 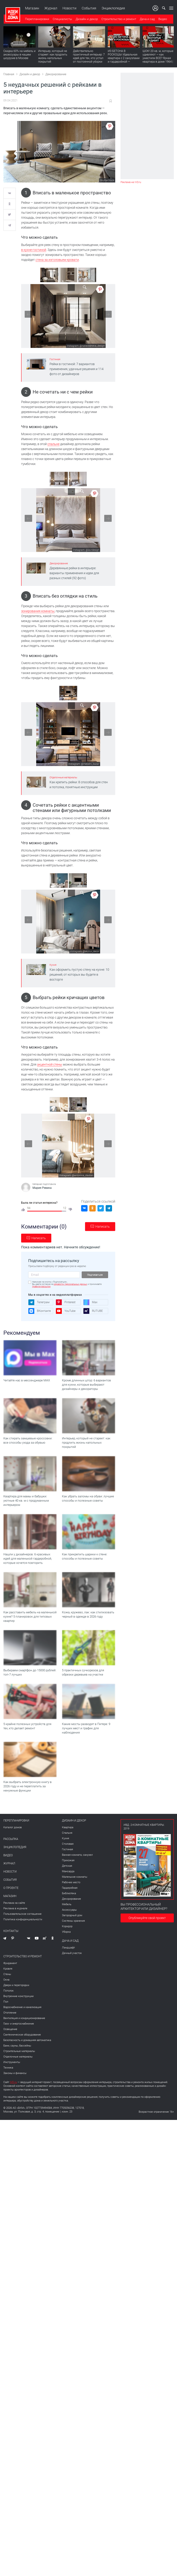 What do you see at coordinates (14, 1910) in the screenshot?
I see `Реклама на сайте` at bounding box center [14, 1910].